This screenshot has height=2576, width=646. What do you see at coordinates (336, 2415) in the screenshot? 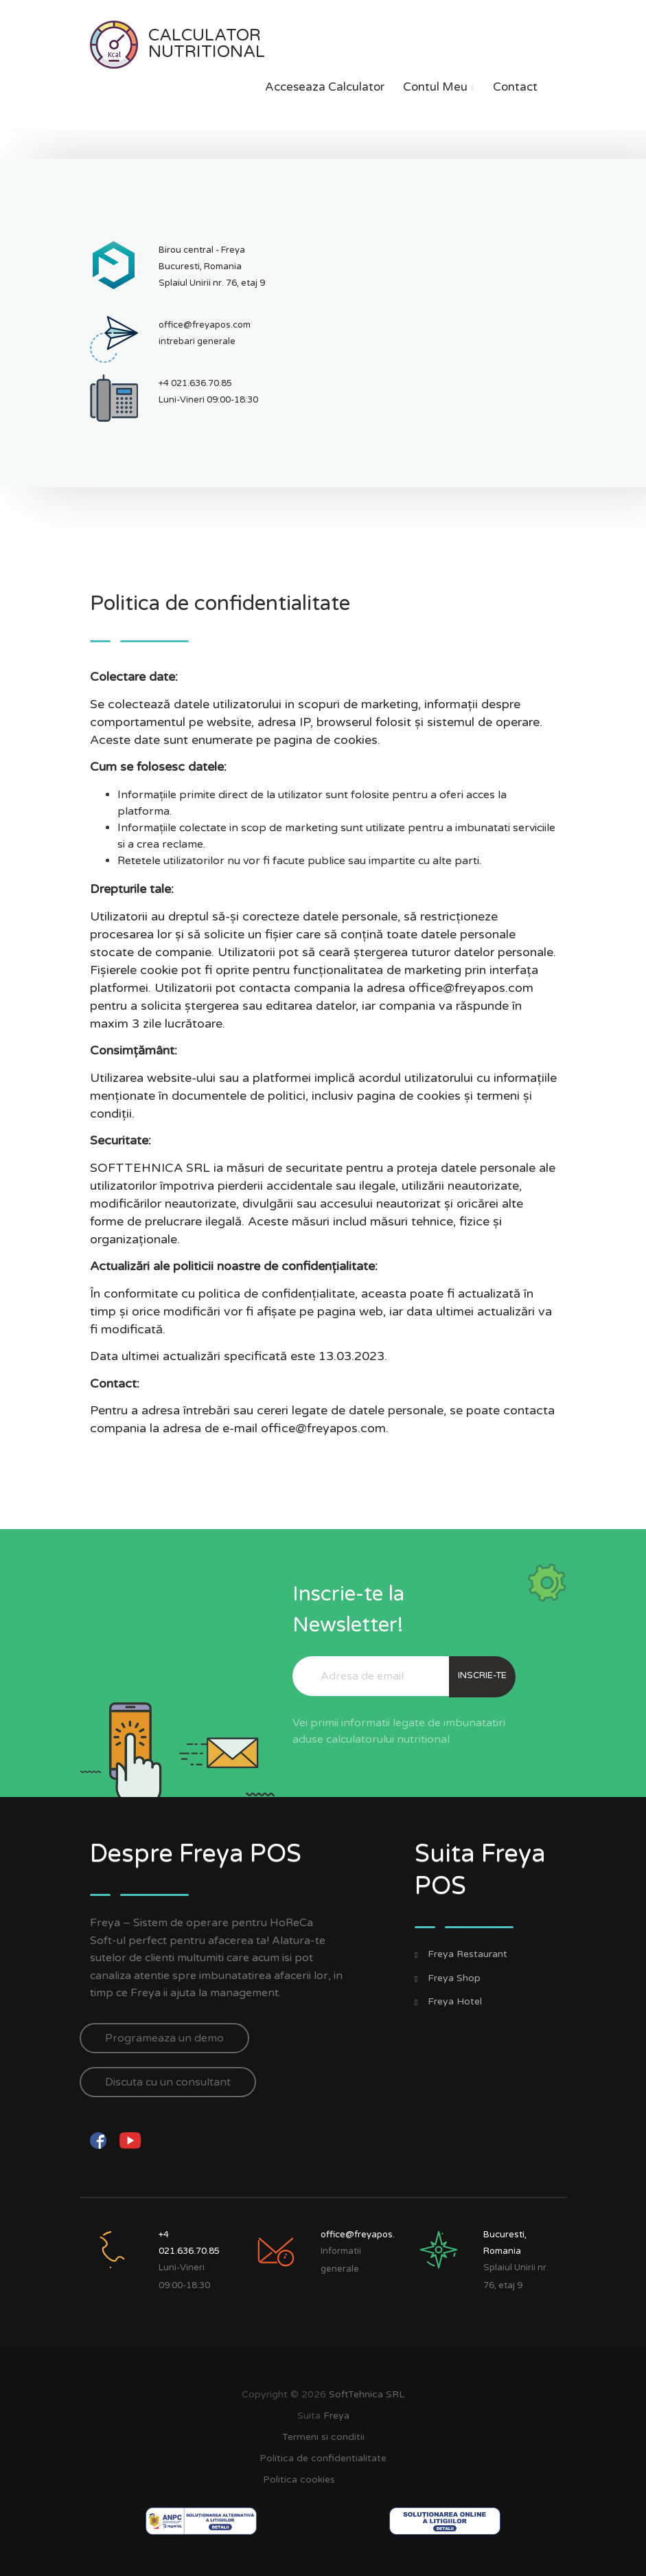
I see `Freya` at bounding box center [336, 2415].